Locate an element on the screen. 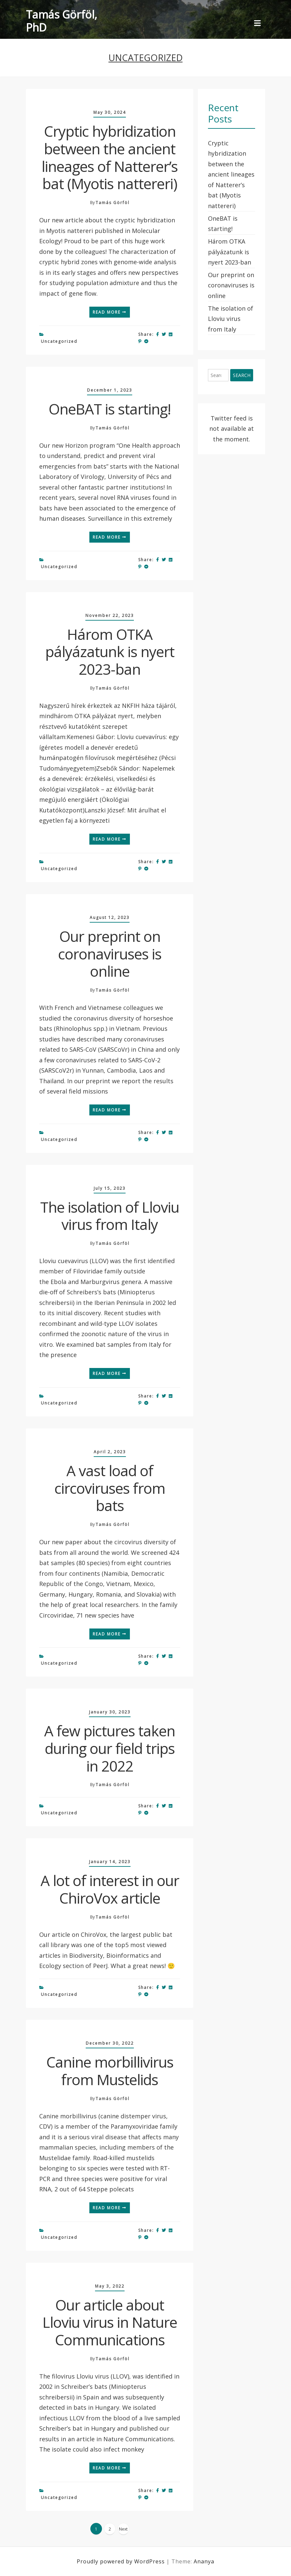 The width and height of the screenshot is (291, 2576). Három OTKA pályázatunk is nyert 2023-ban is located at coordinates (109, 651).